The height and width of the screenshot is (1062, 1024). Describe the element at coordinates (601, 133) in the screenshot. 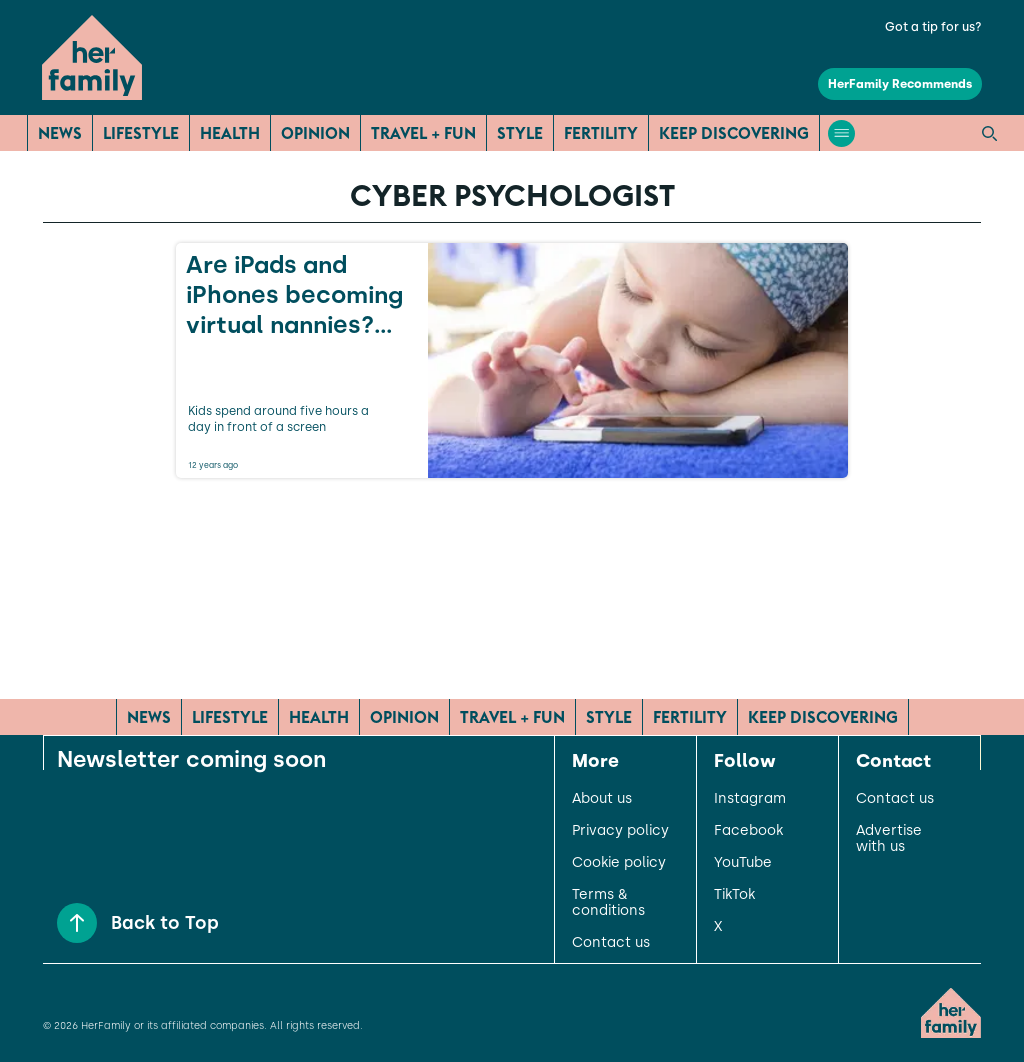

I see `Fertility` at that location.